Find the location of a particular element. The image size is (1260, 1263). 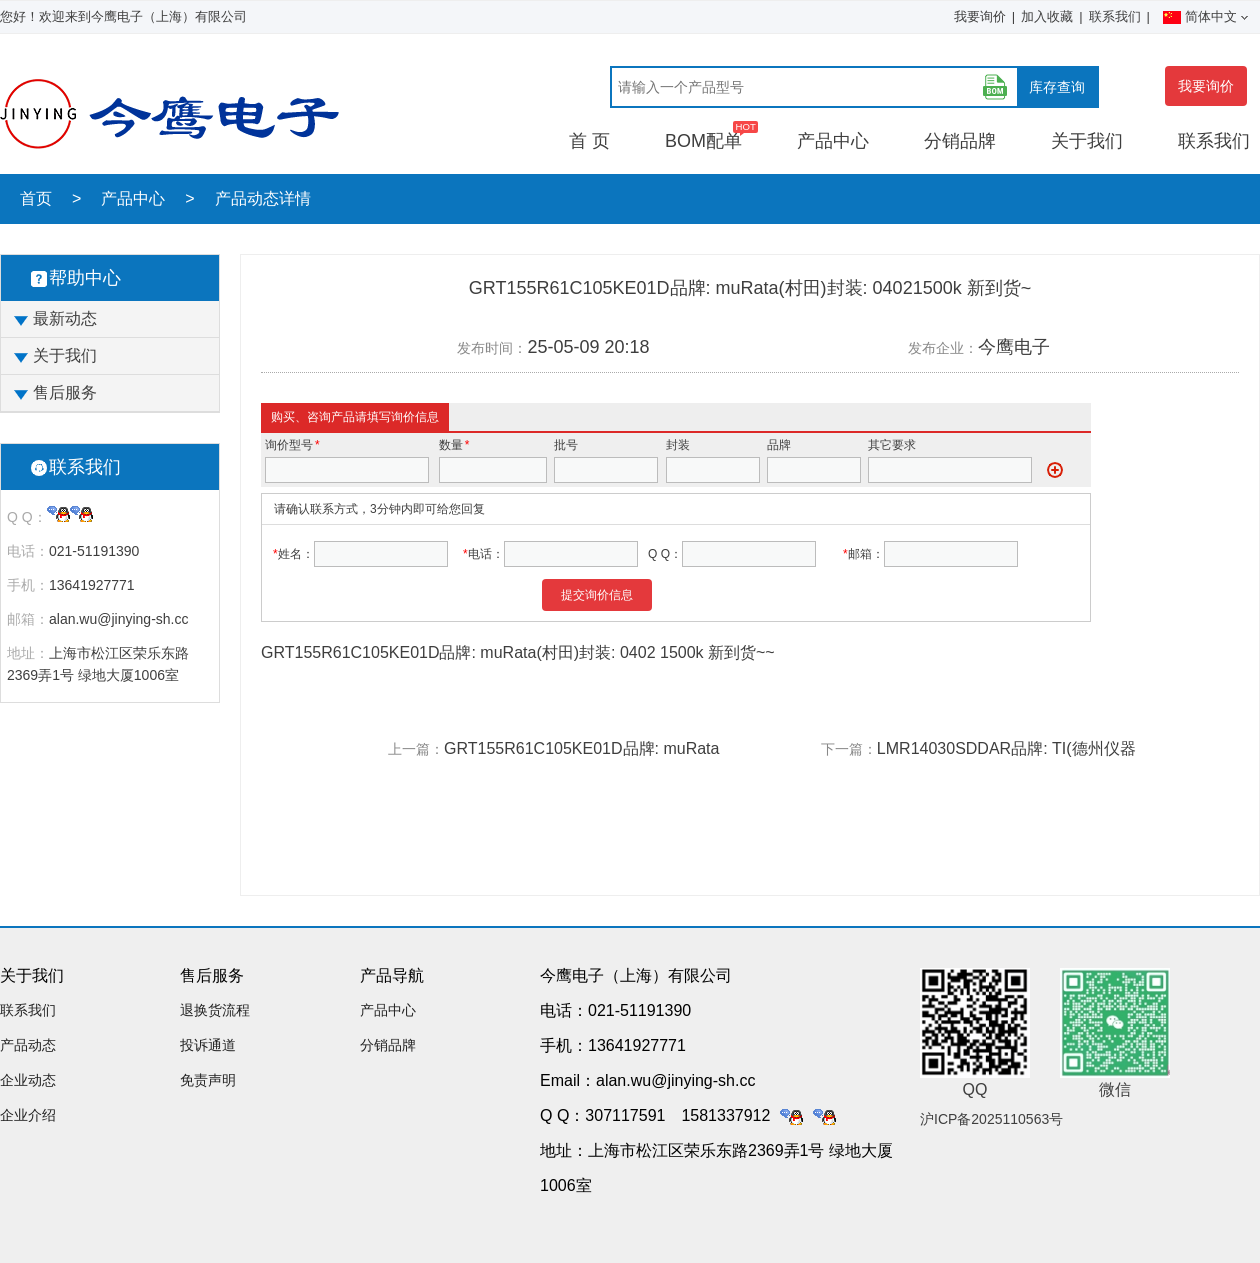

投诉通道 is located at coordinates (208, 1045).